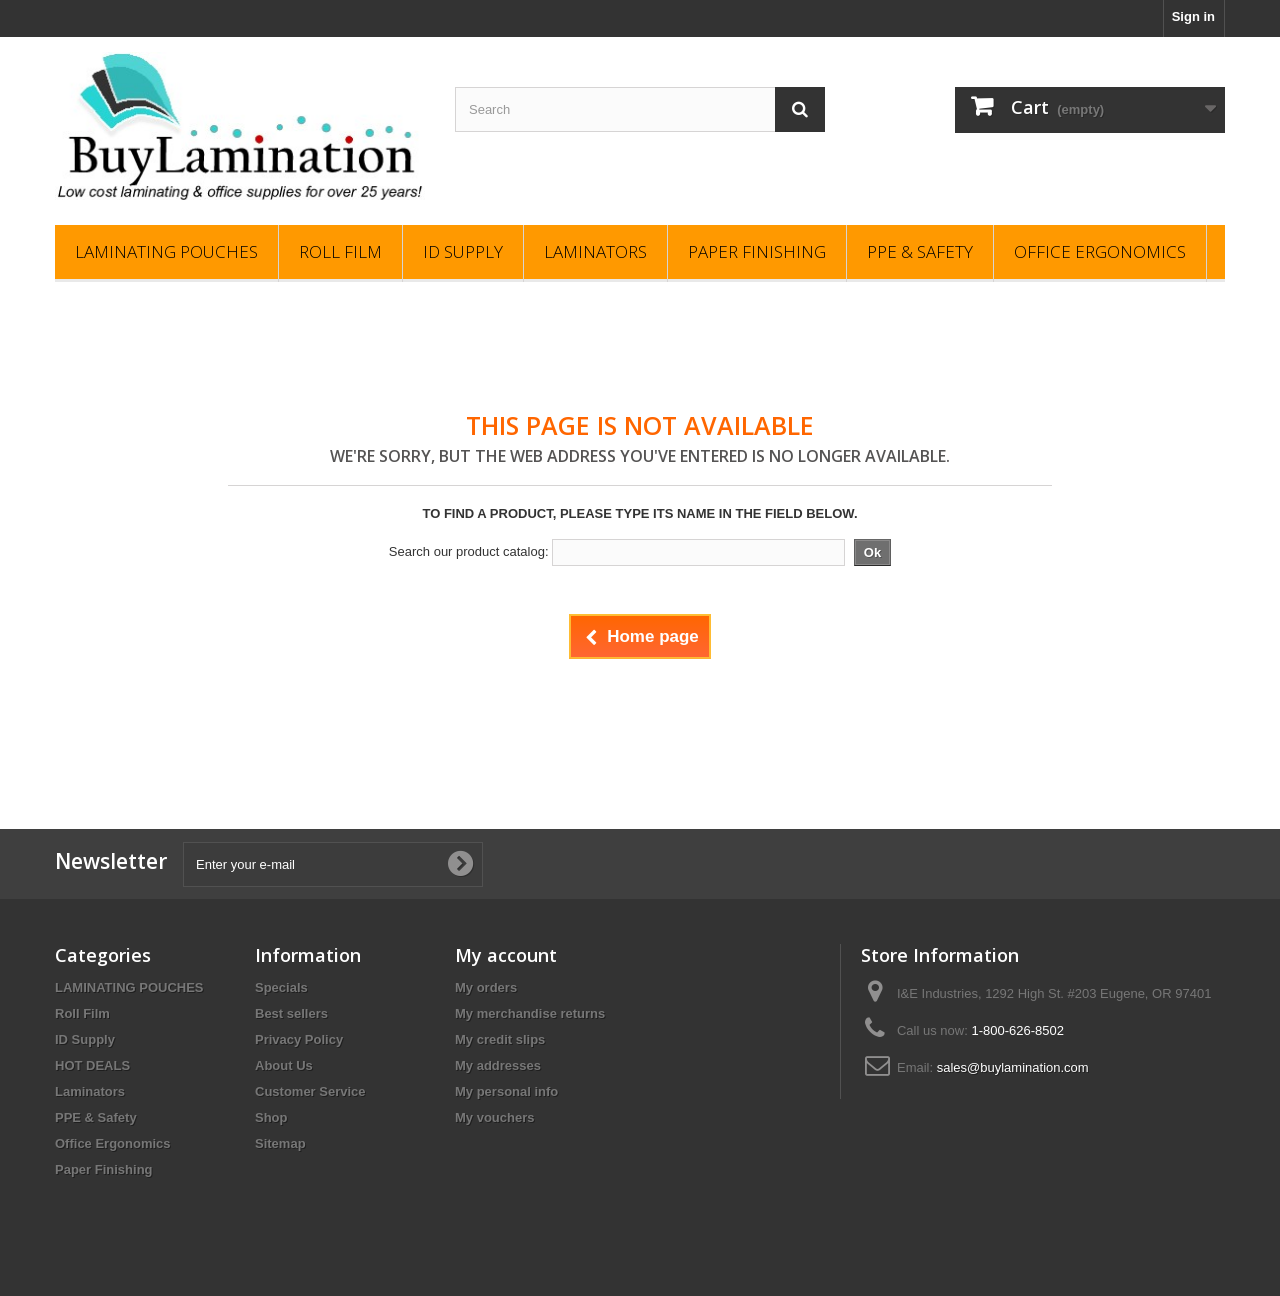 This screenshot has width=1280, height=1296. I want to click on My account, so click(506, 955).